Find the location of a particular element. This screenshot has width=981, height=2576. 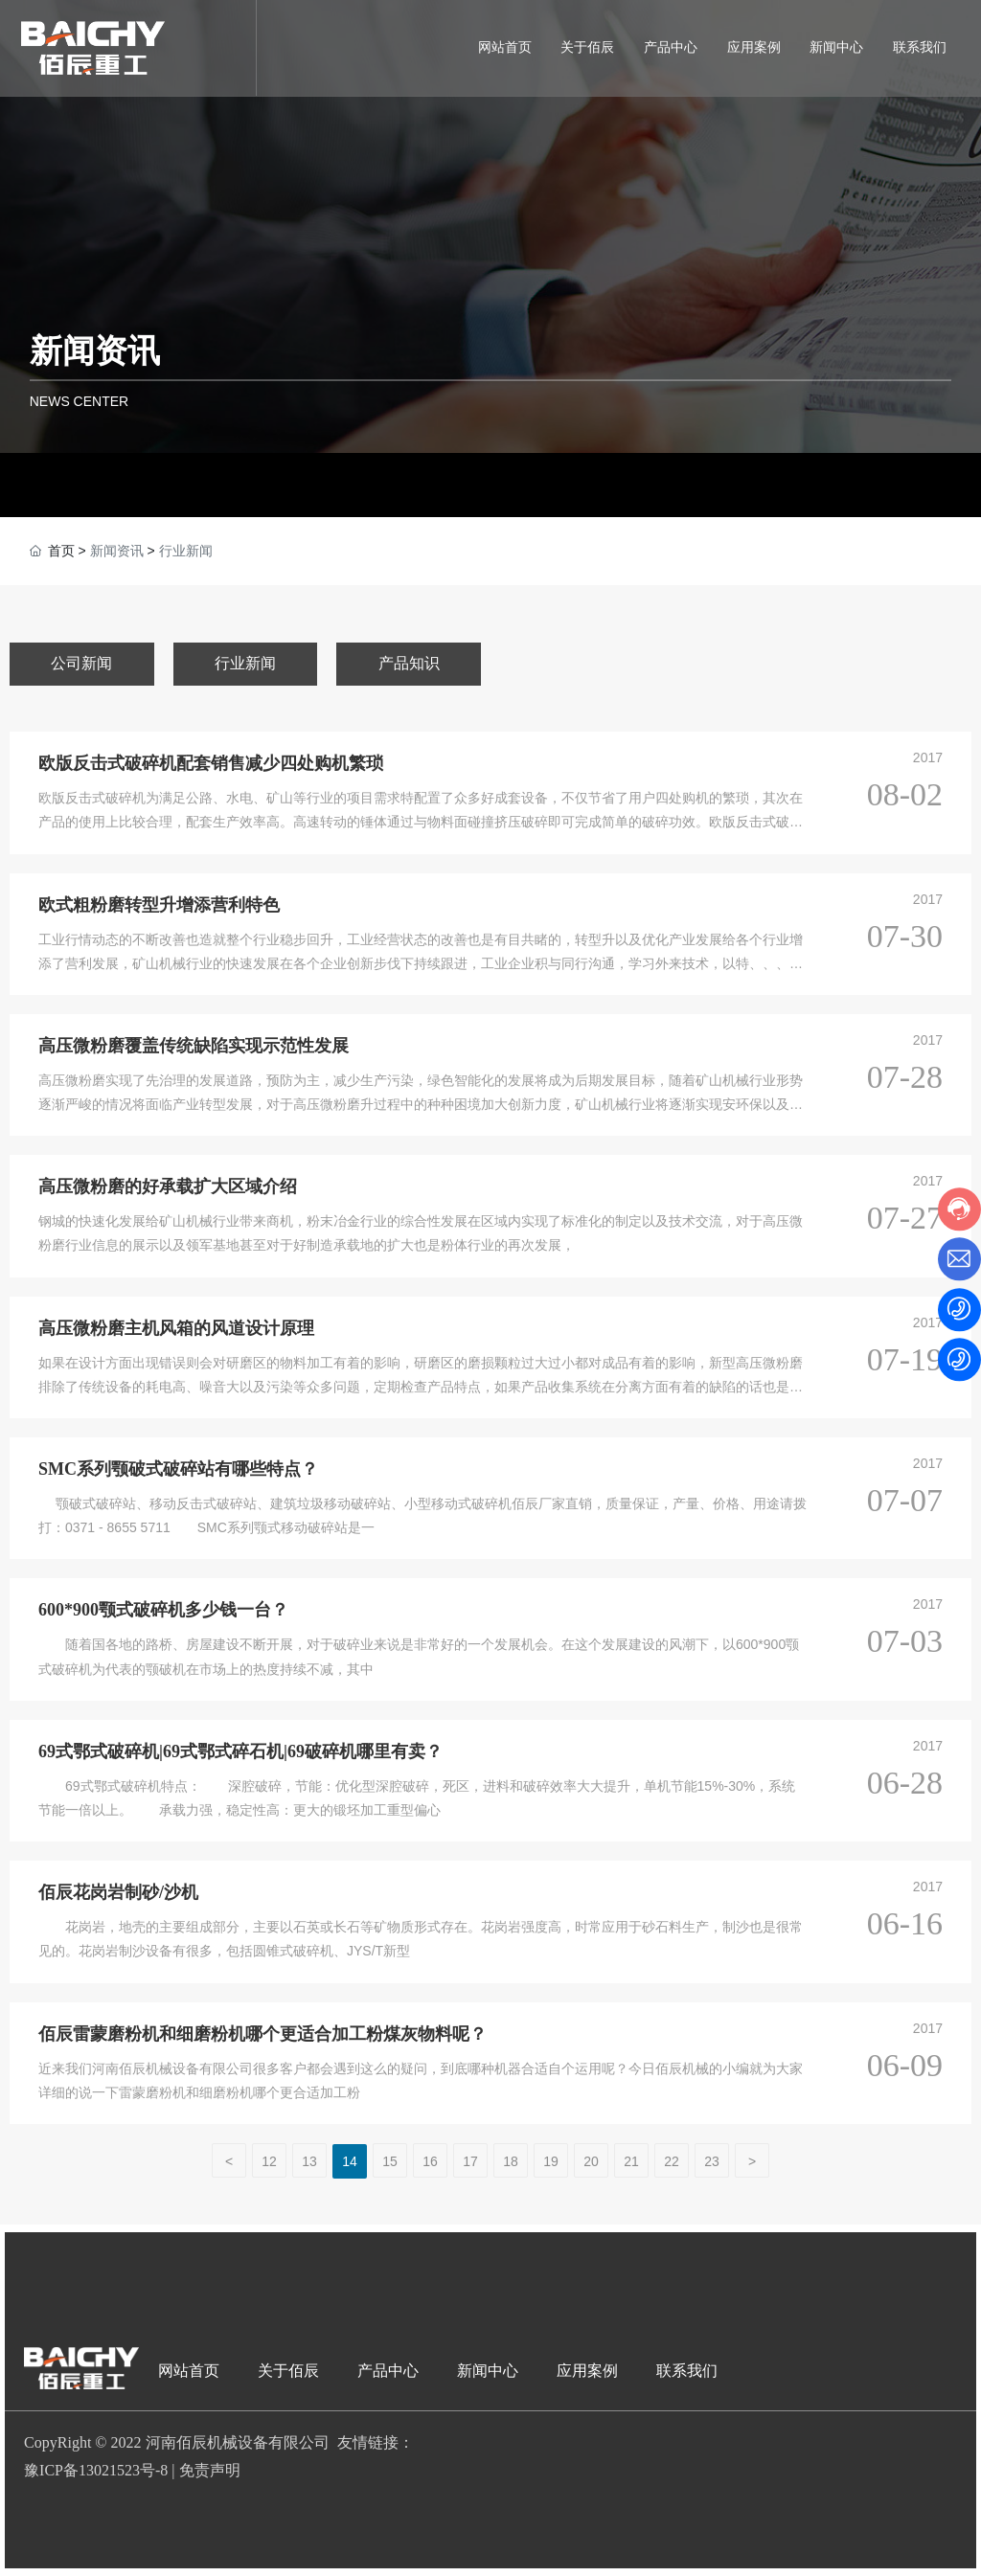

600*900颚式破碎机多少钱一台？ is located at coordinates (163, 1609).